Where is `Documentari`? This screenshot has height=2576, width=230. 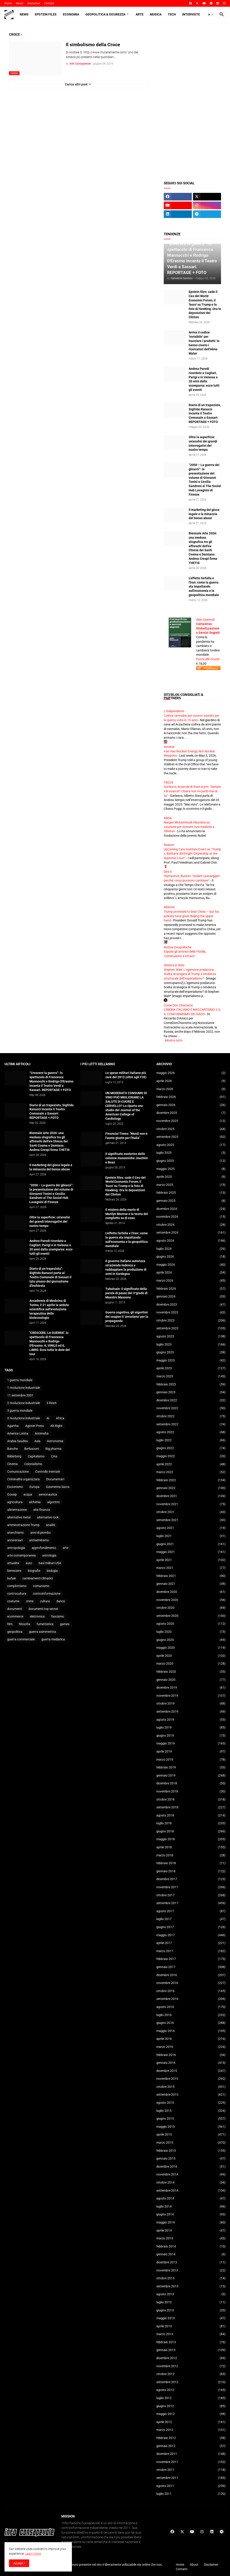
Documentari is located at coordinates (55, 1479).